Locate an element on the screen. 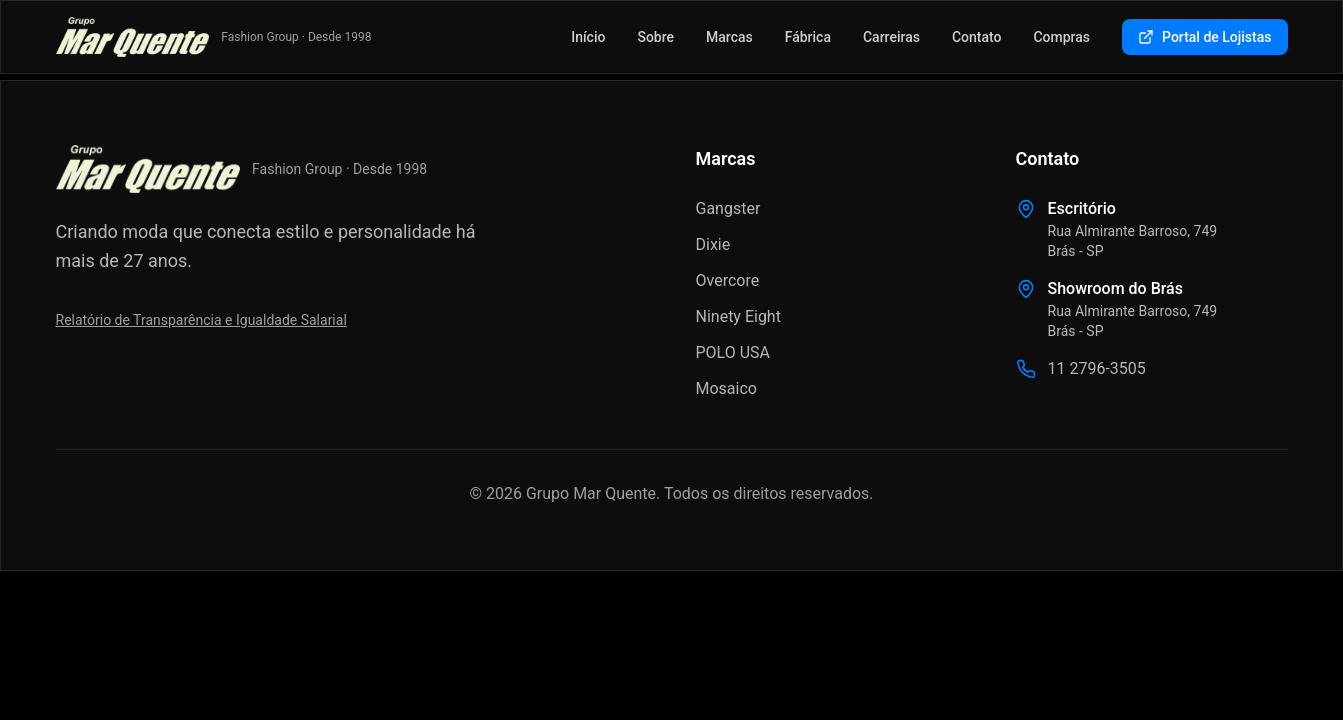  Mosaico is located at coordinates (726, 388).